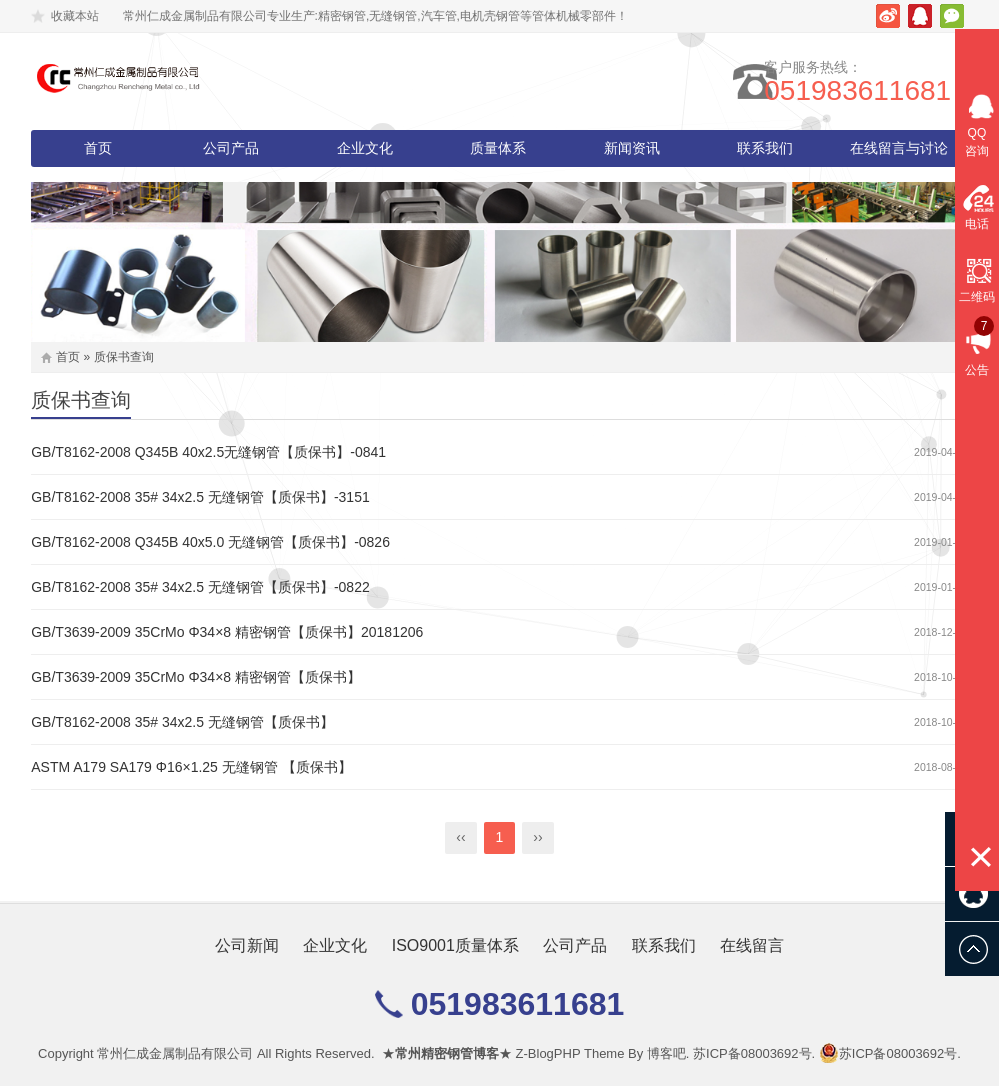 This screenshot has width=999, height=1086. I want to click on 首页, so click(98, 148).